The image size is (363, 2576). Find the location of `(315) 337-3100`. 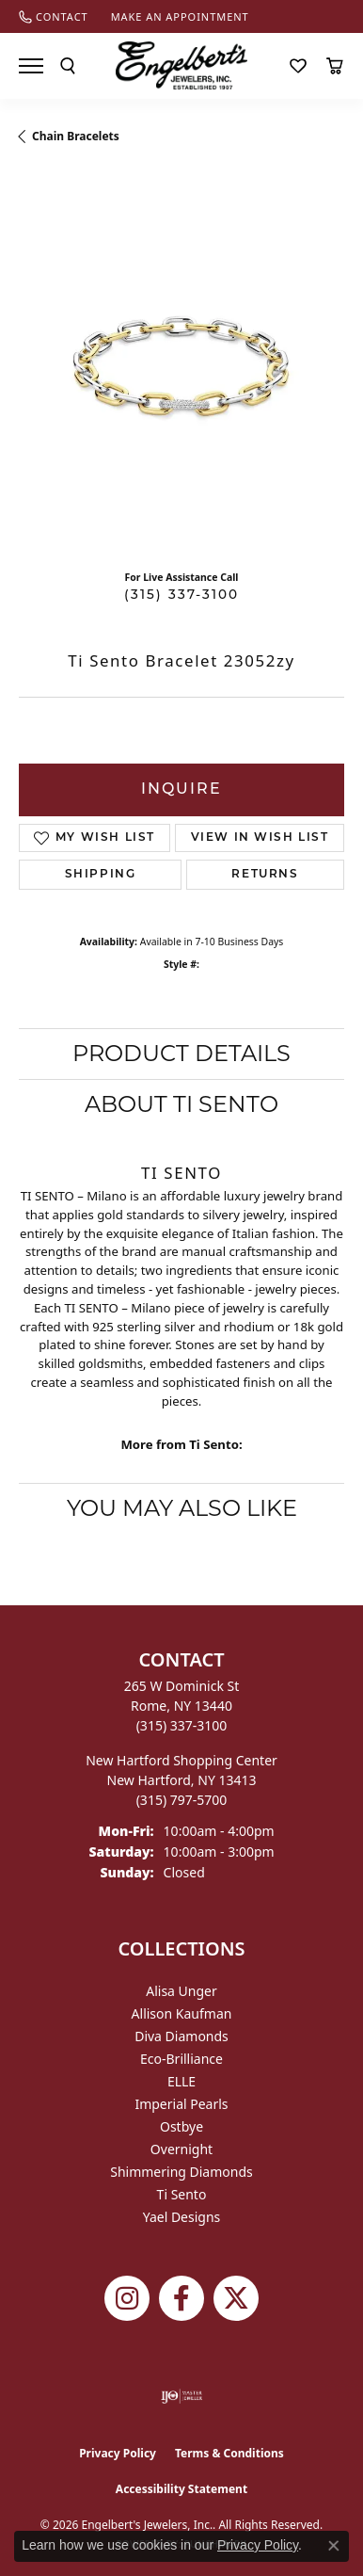

(315) 337-3100 is located at coordinates (181, 595).